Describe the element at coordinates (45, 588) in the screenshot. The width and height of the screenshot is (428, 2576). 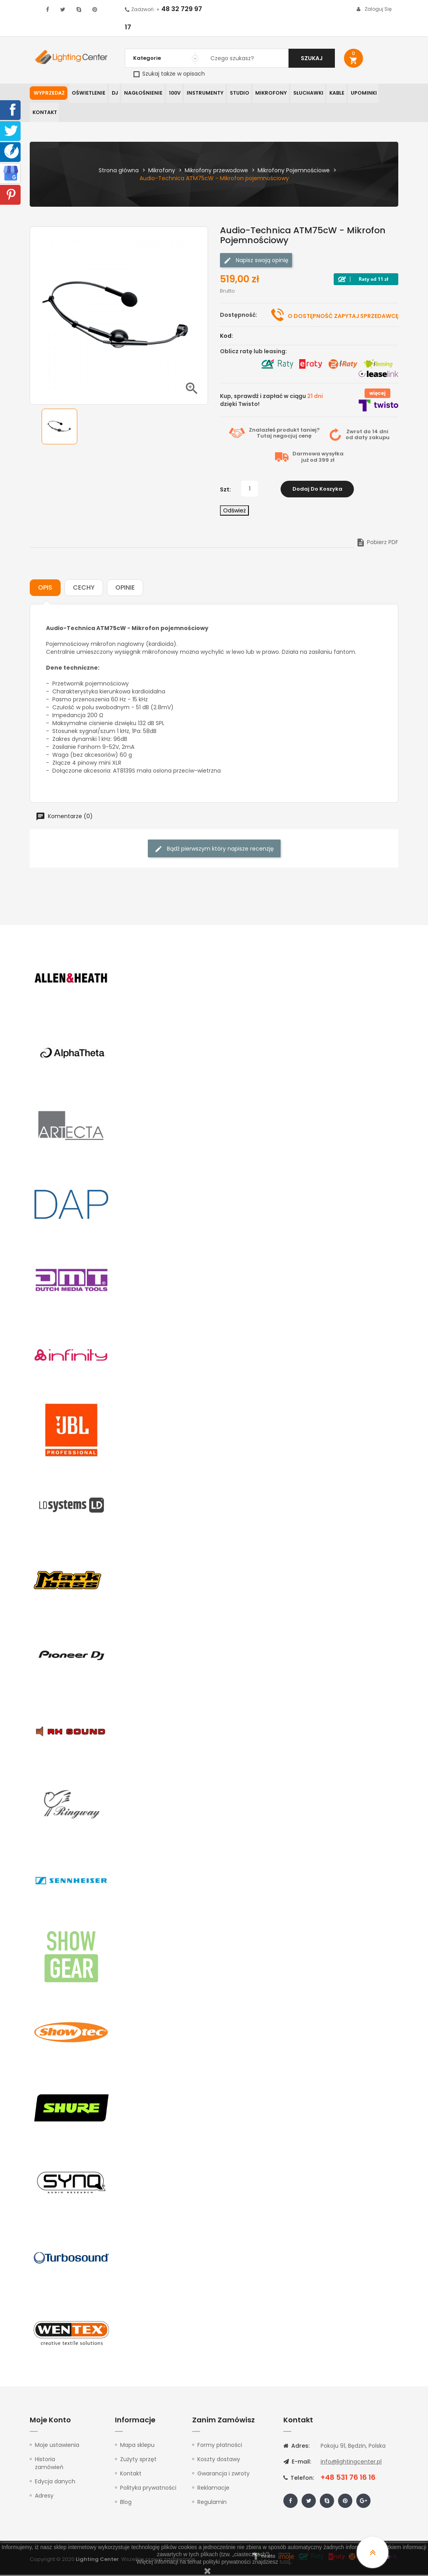
I see `Opis` at that location.